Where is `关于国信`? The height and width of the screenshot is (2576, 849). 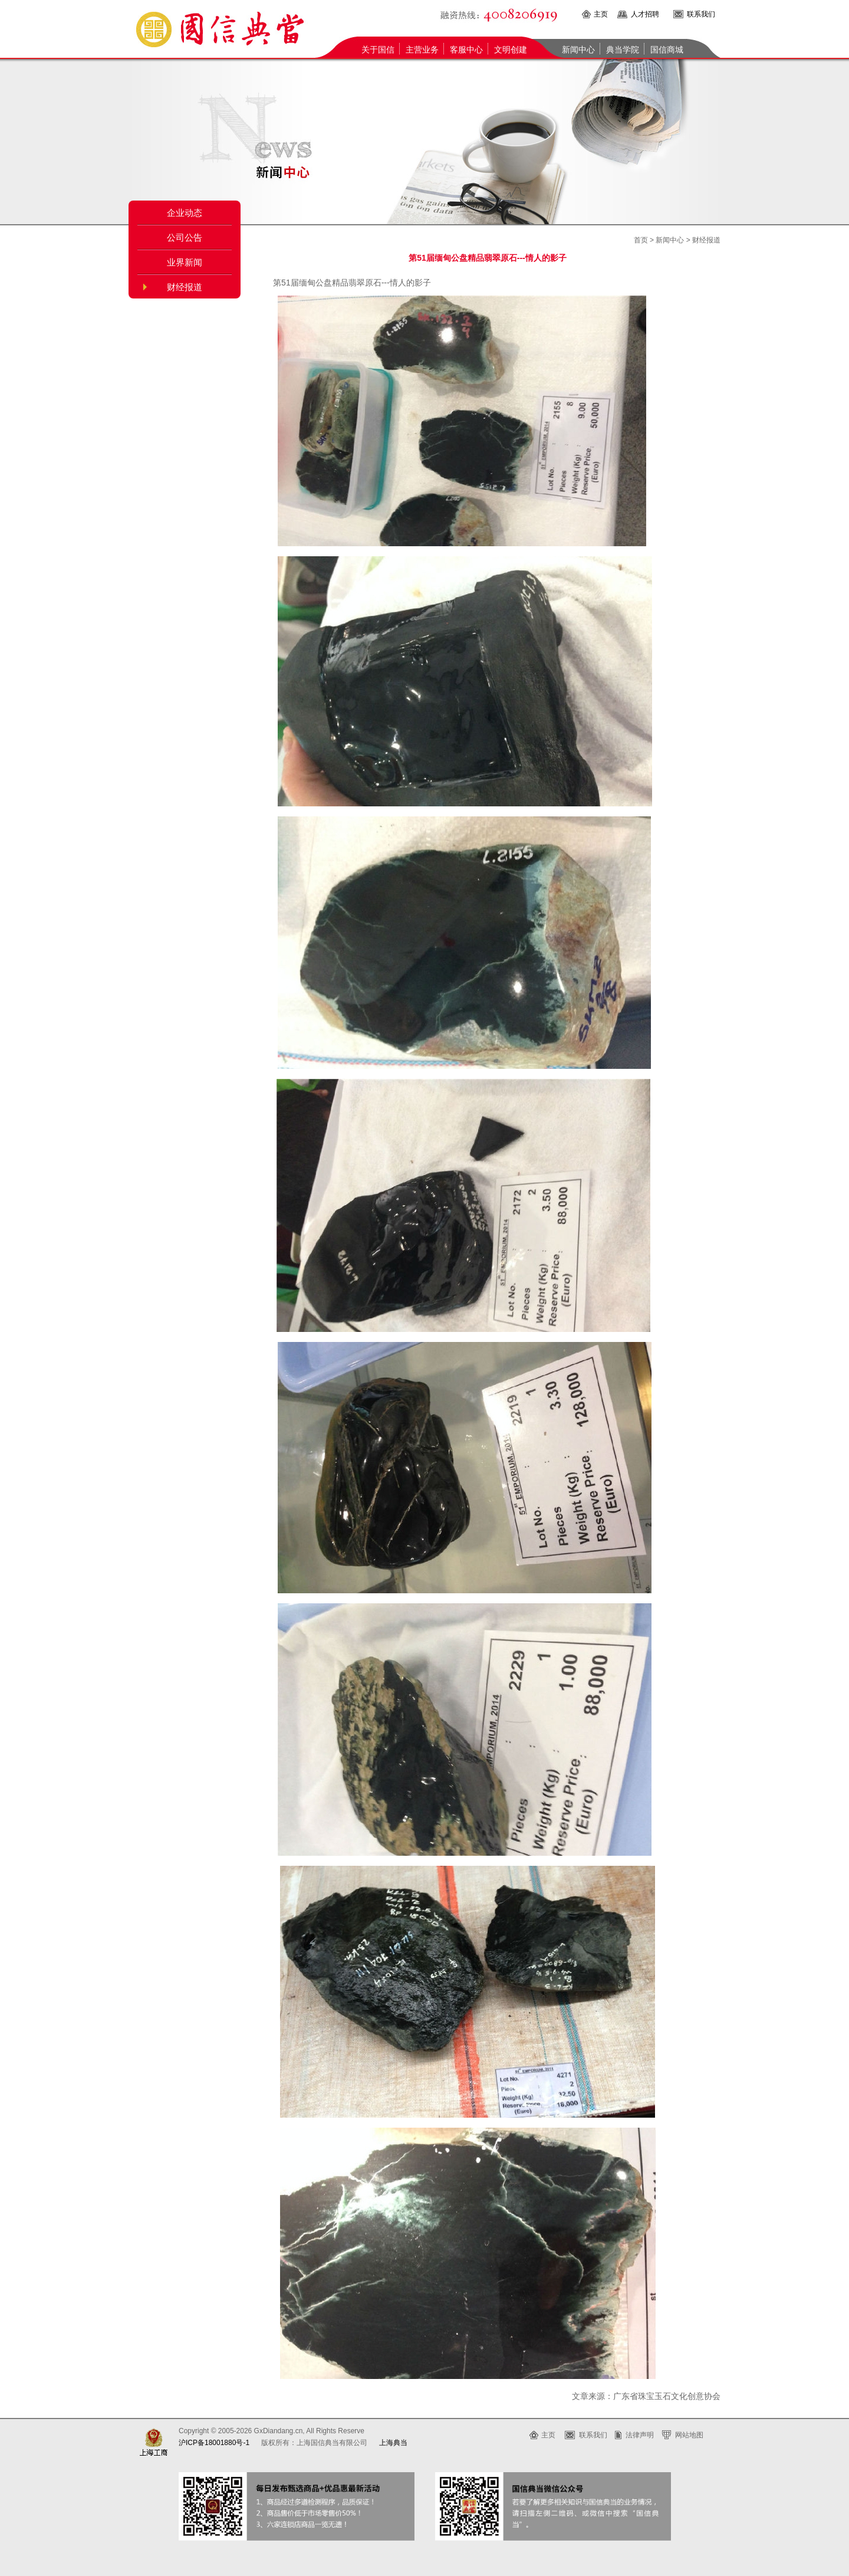
关于国信 is located at coordinates (377, 49).